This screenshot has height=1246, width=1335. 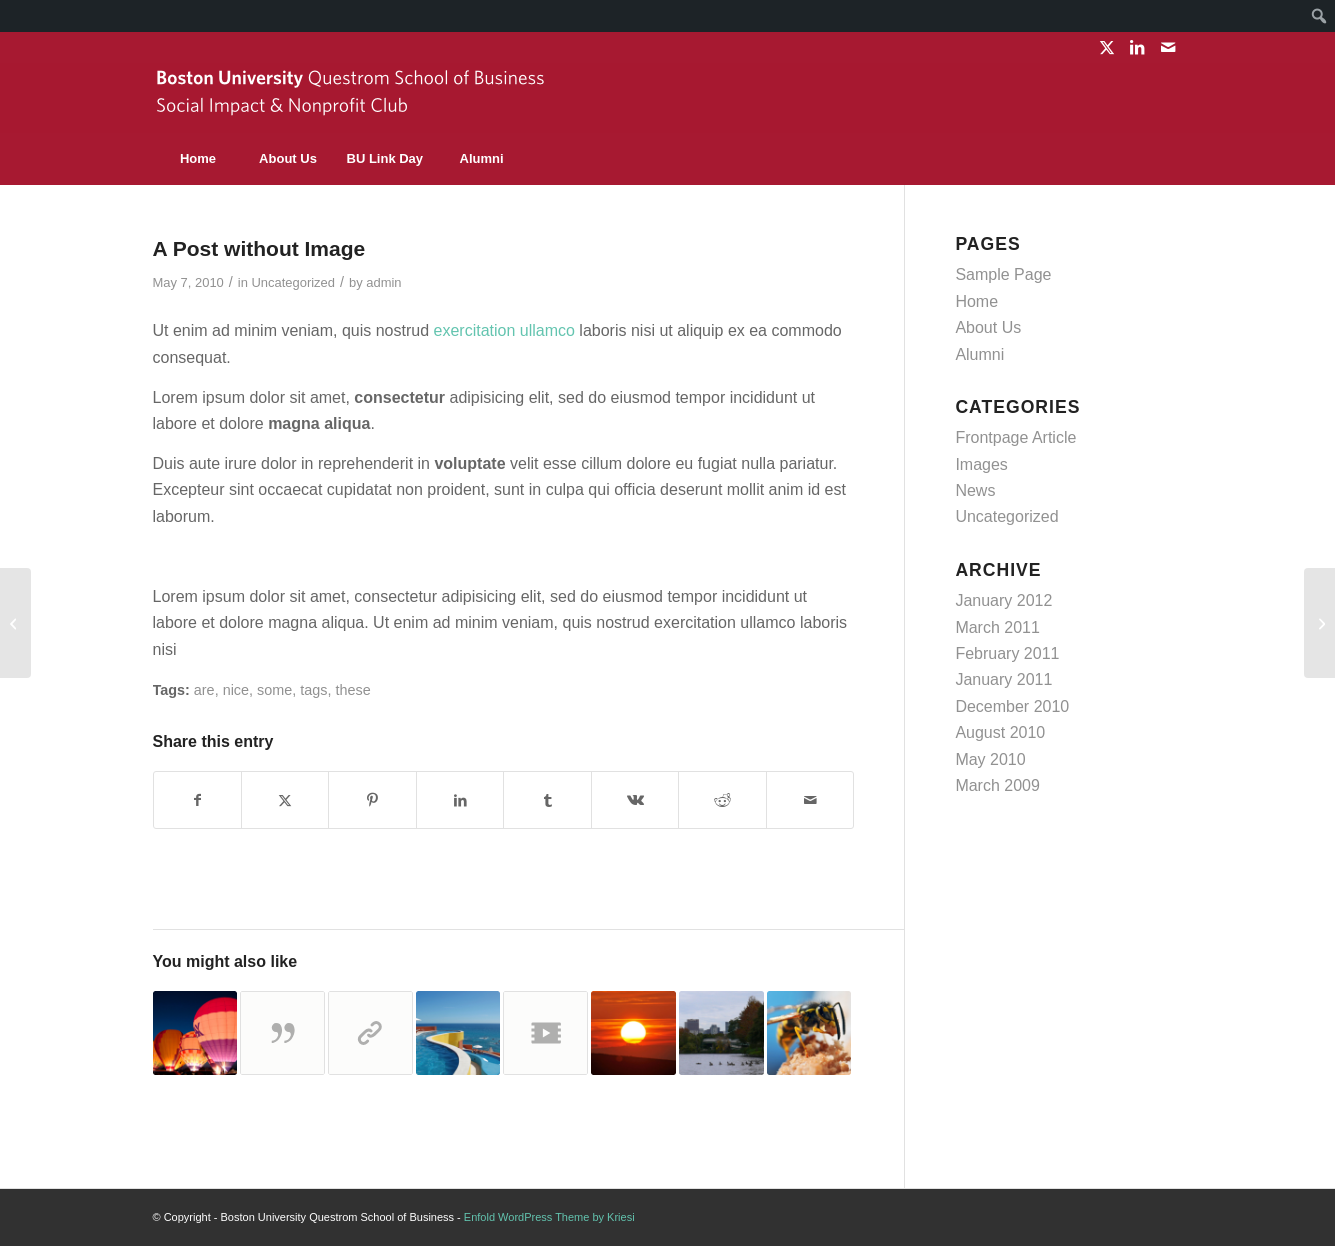 I want to click on [Share on Vk], so click(x=635, y=800).